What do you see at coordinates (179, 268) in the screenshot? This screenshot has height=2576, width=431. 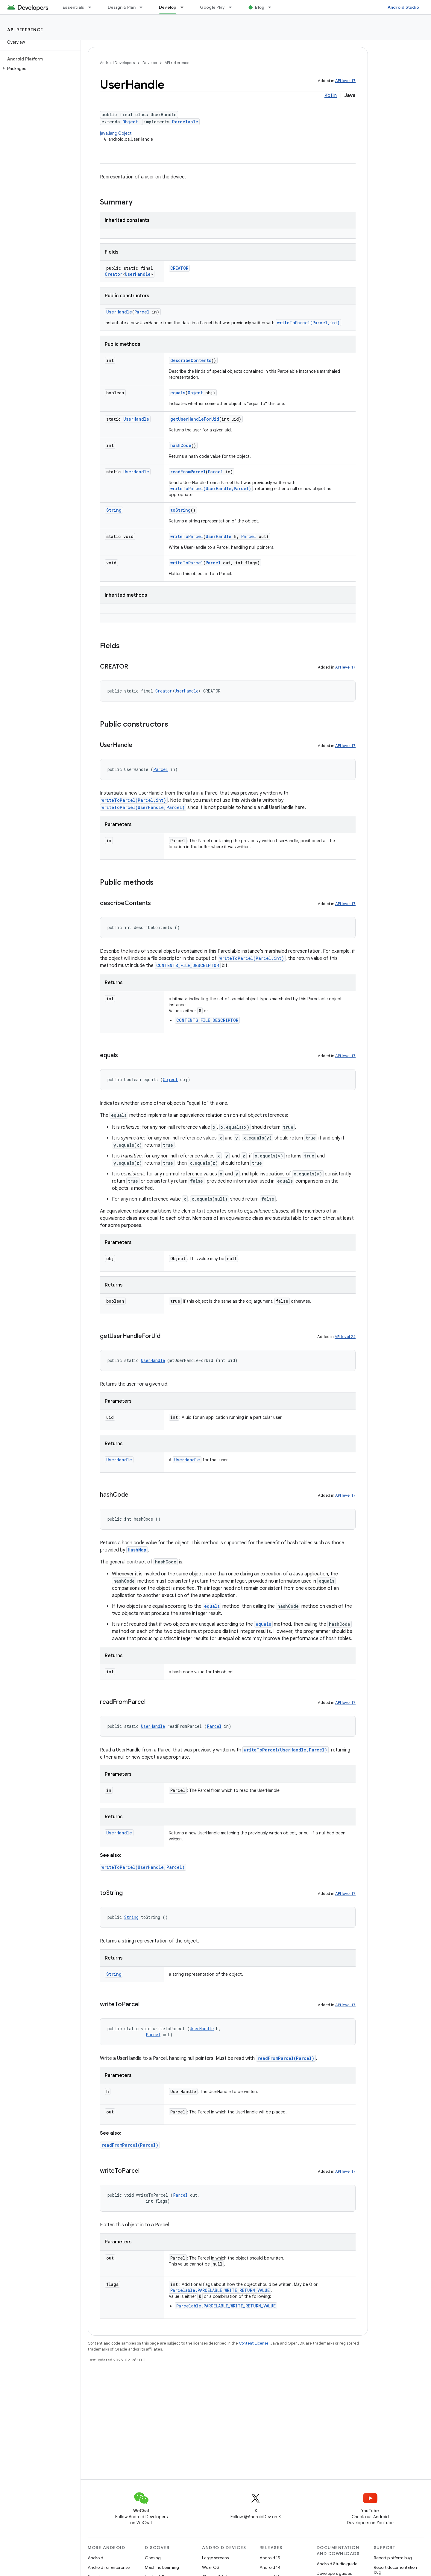 I see `CREATOR` at bounding box center [179, 268].